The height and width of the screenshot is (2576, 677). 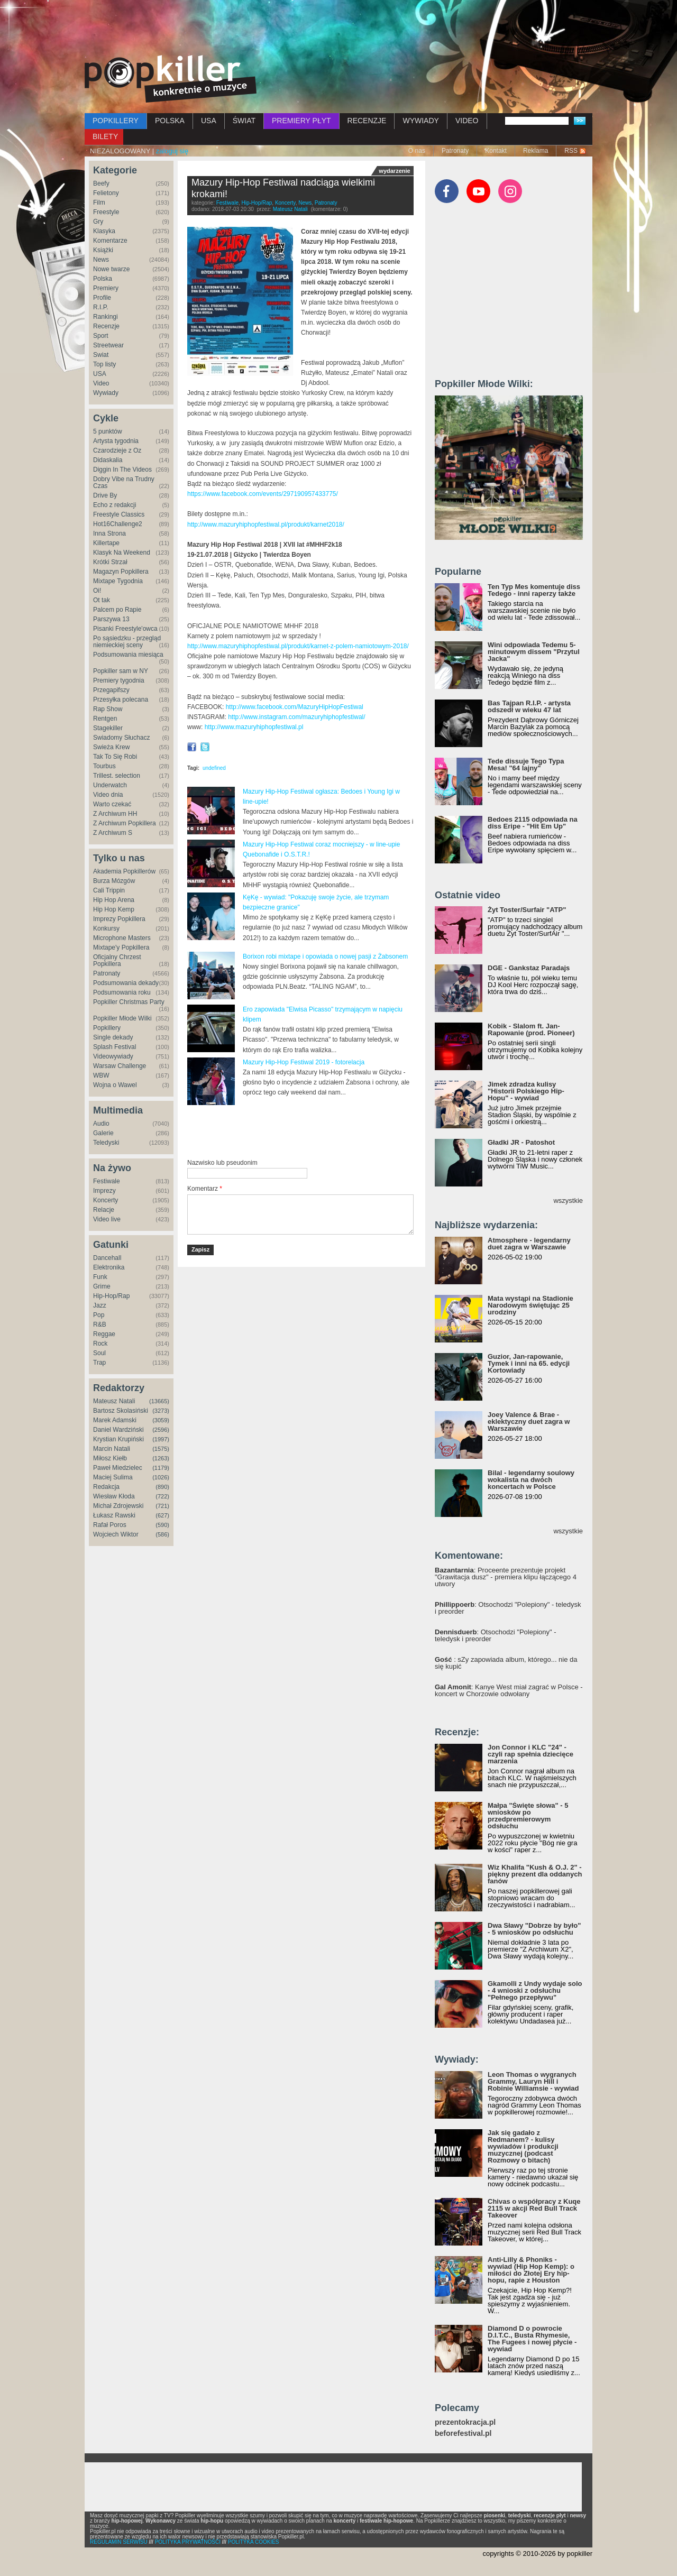 What do you see at coordinates (528, 1815) in the screenshot?
I see `Małpa "Święte słowa" - 5 wniosków po przedpremierowym odsłuchu` at bounding box center [528, 1815].